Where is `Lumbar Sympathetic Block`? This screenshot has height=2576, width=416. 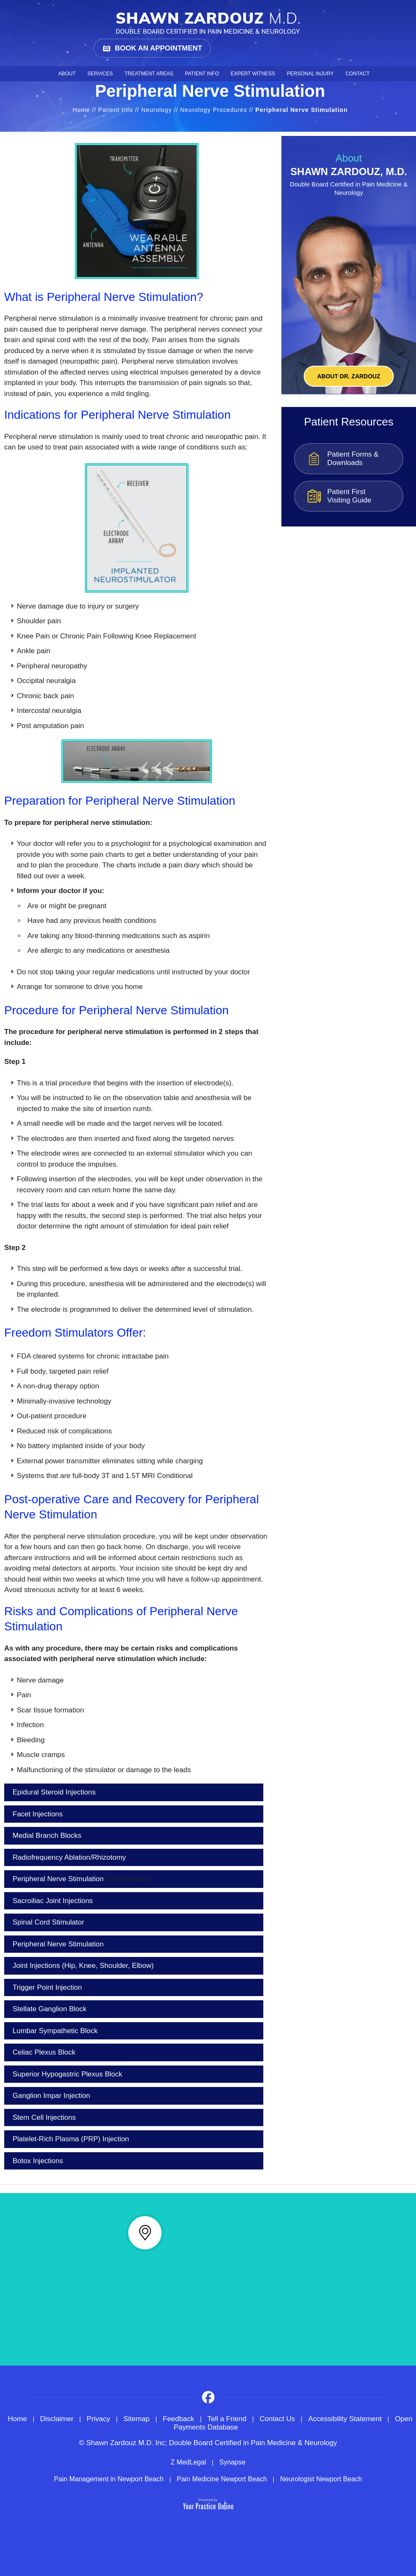
Lumbar Sympathetic Block is located at coordinates (55, 2031).